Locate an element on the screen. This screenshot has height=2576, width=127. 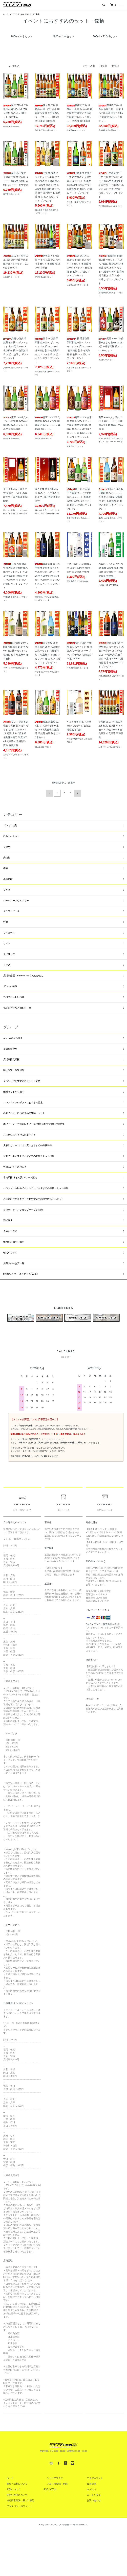
バレンタインのギフトにおすすめ特集 is located at coordinates (28, 1128).